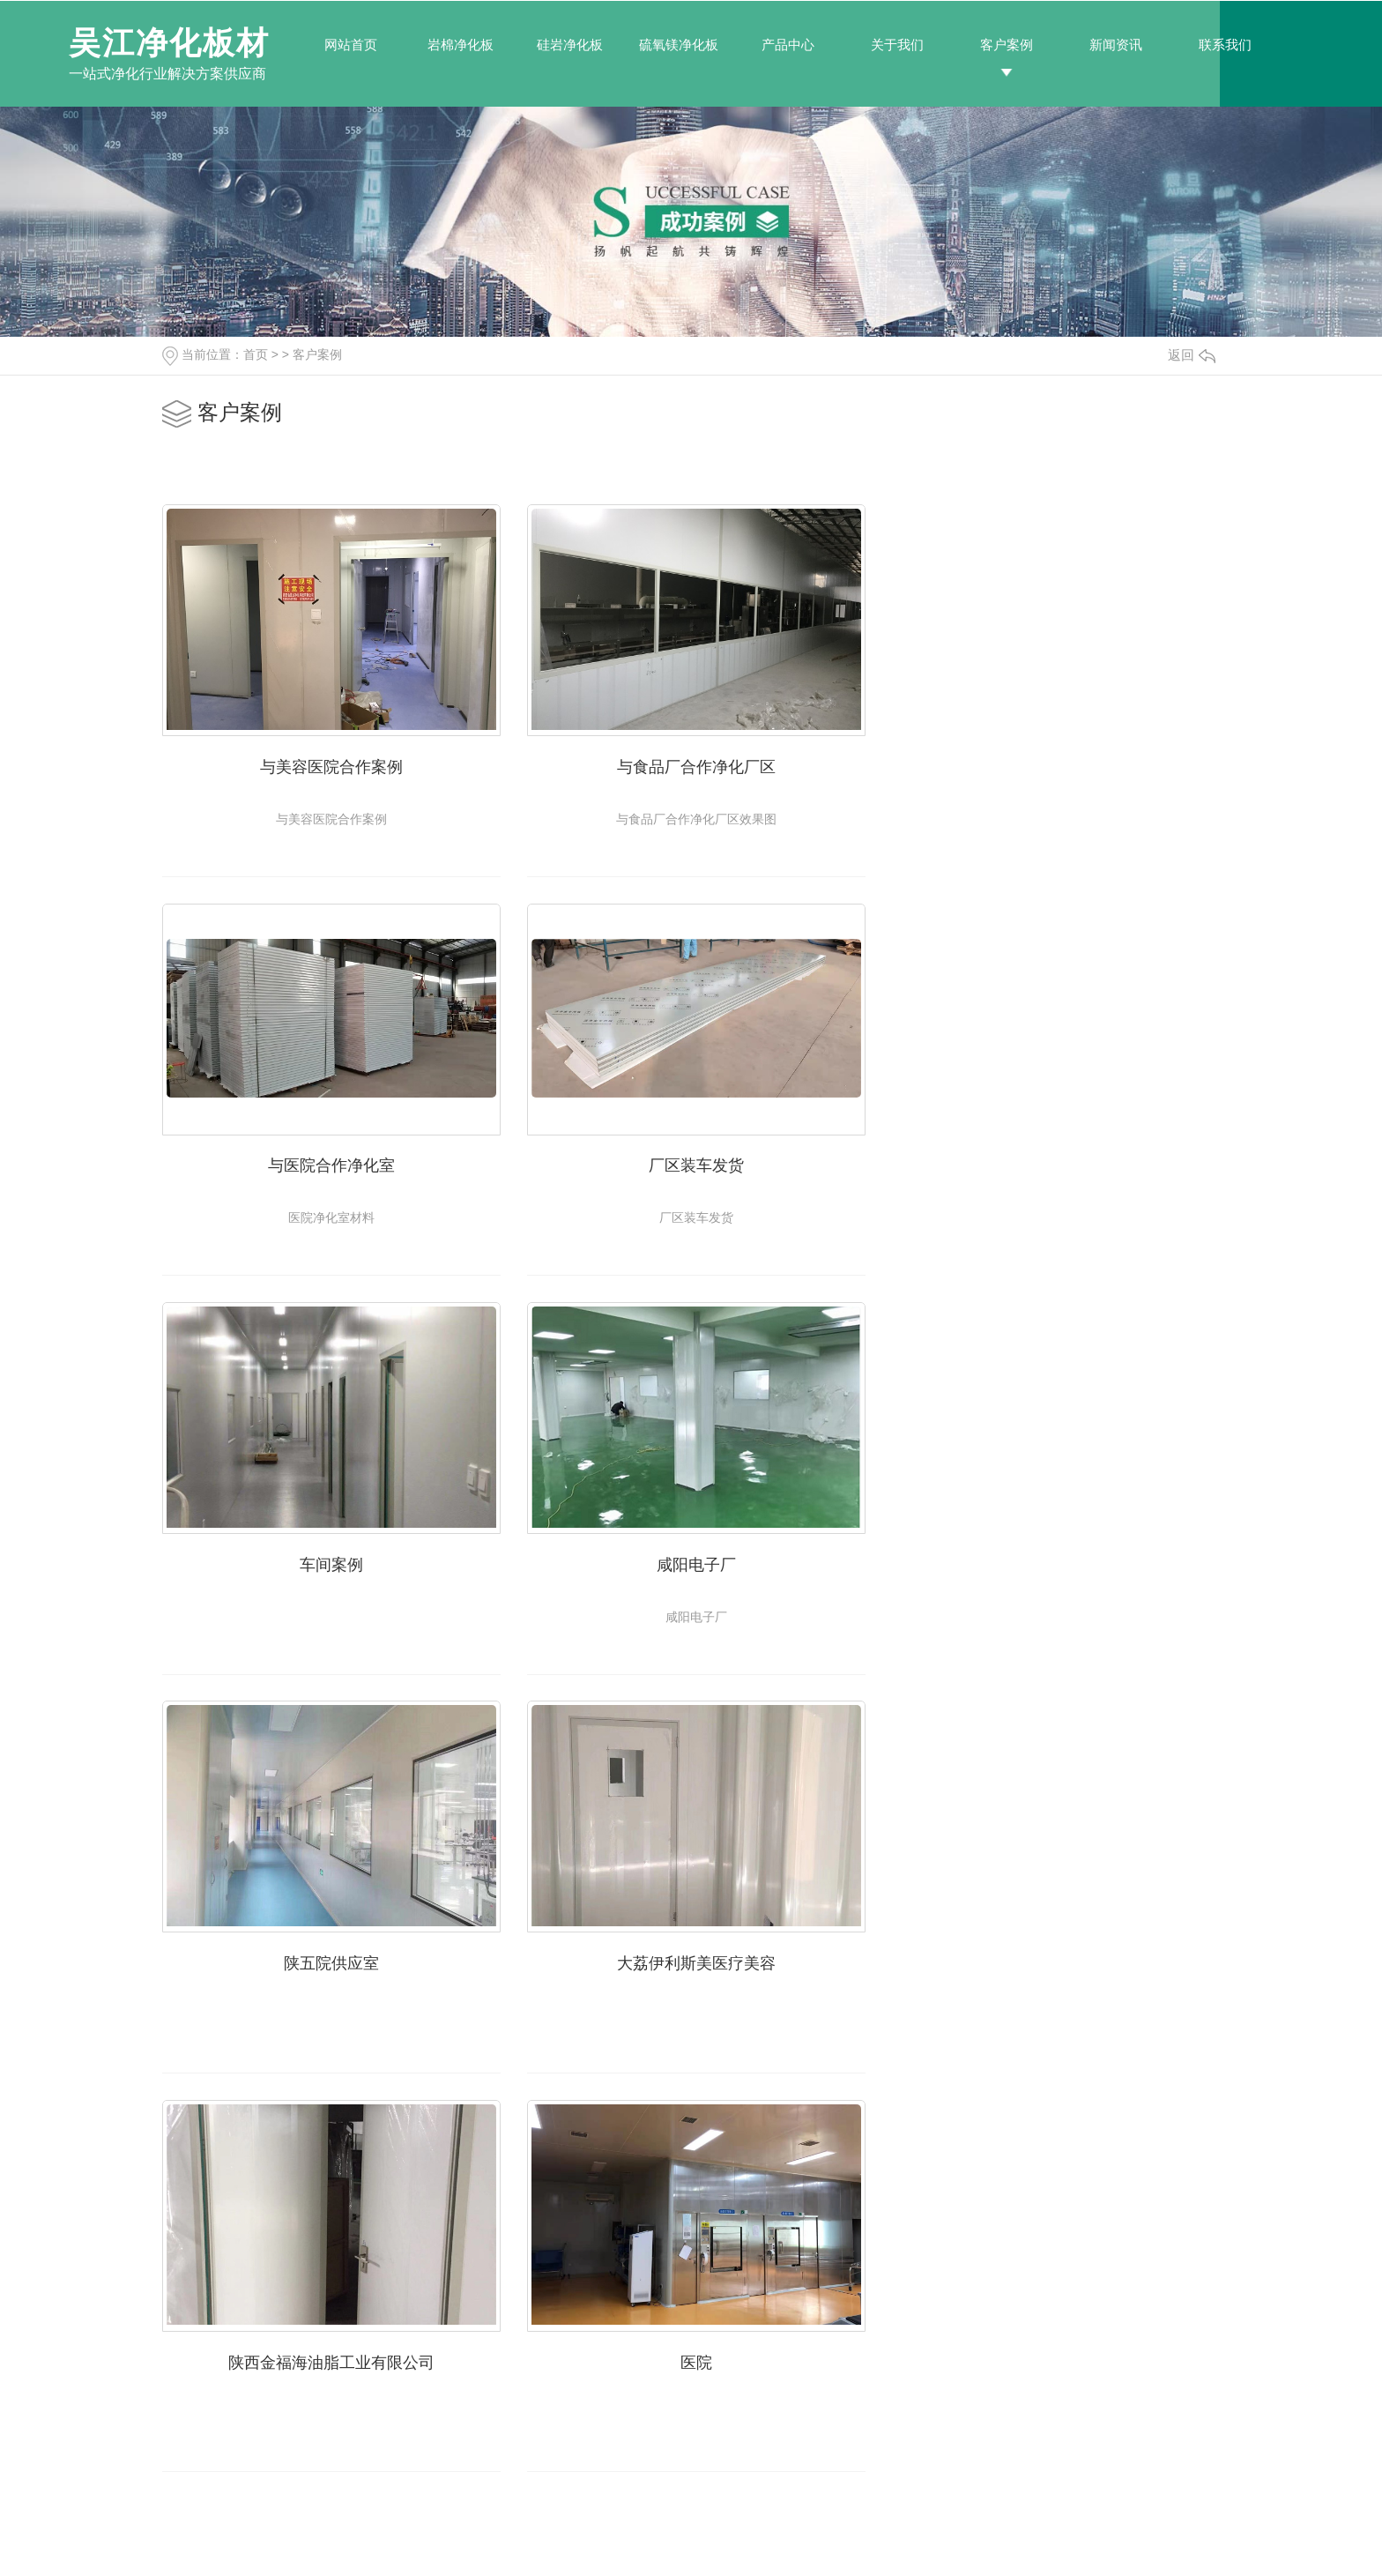 This screenshot has width=1382, height=2576. What do you see at coordinates (169, 43) in the screenshot?
I see `吴江净化板材` at bounding box center [169, 43].